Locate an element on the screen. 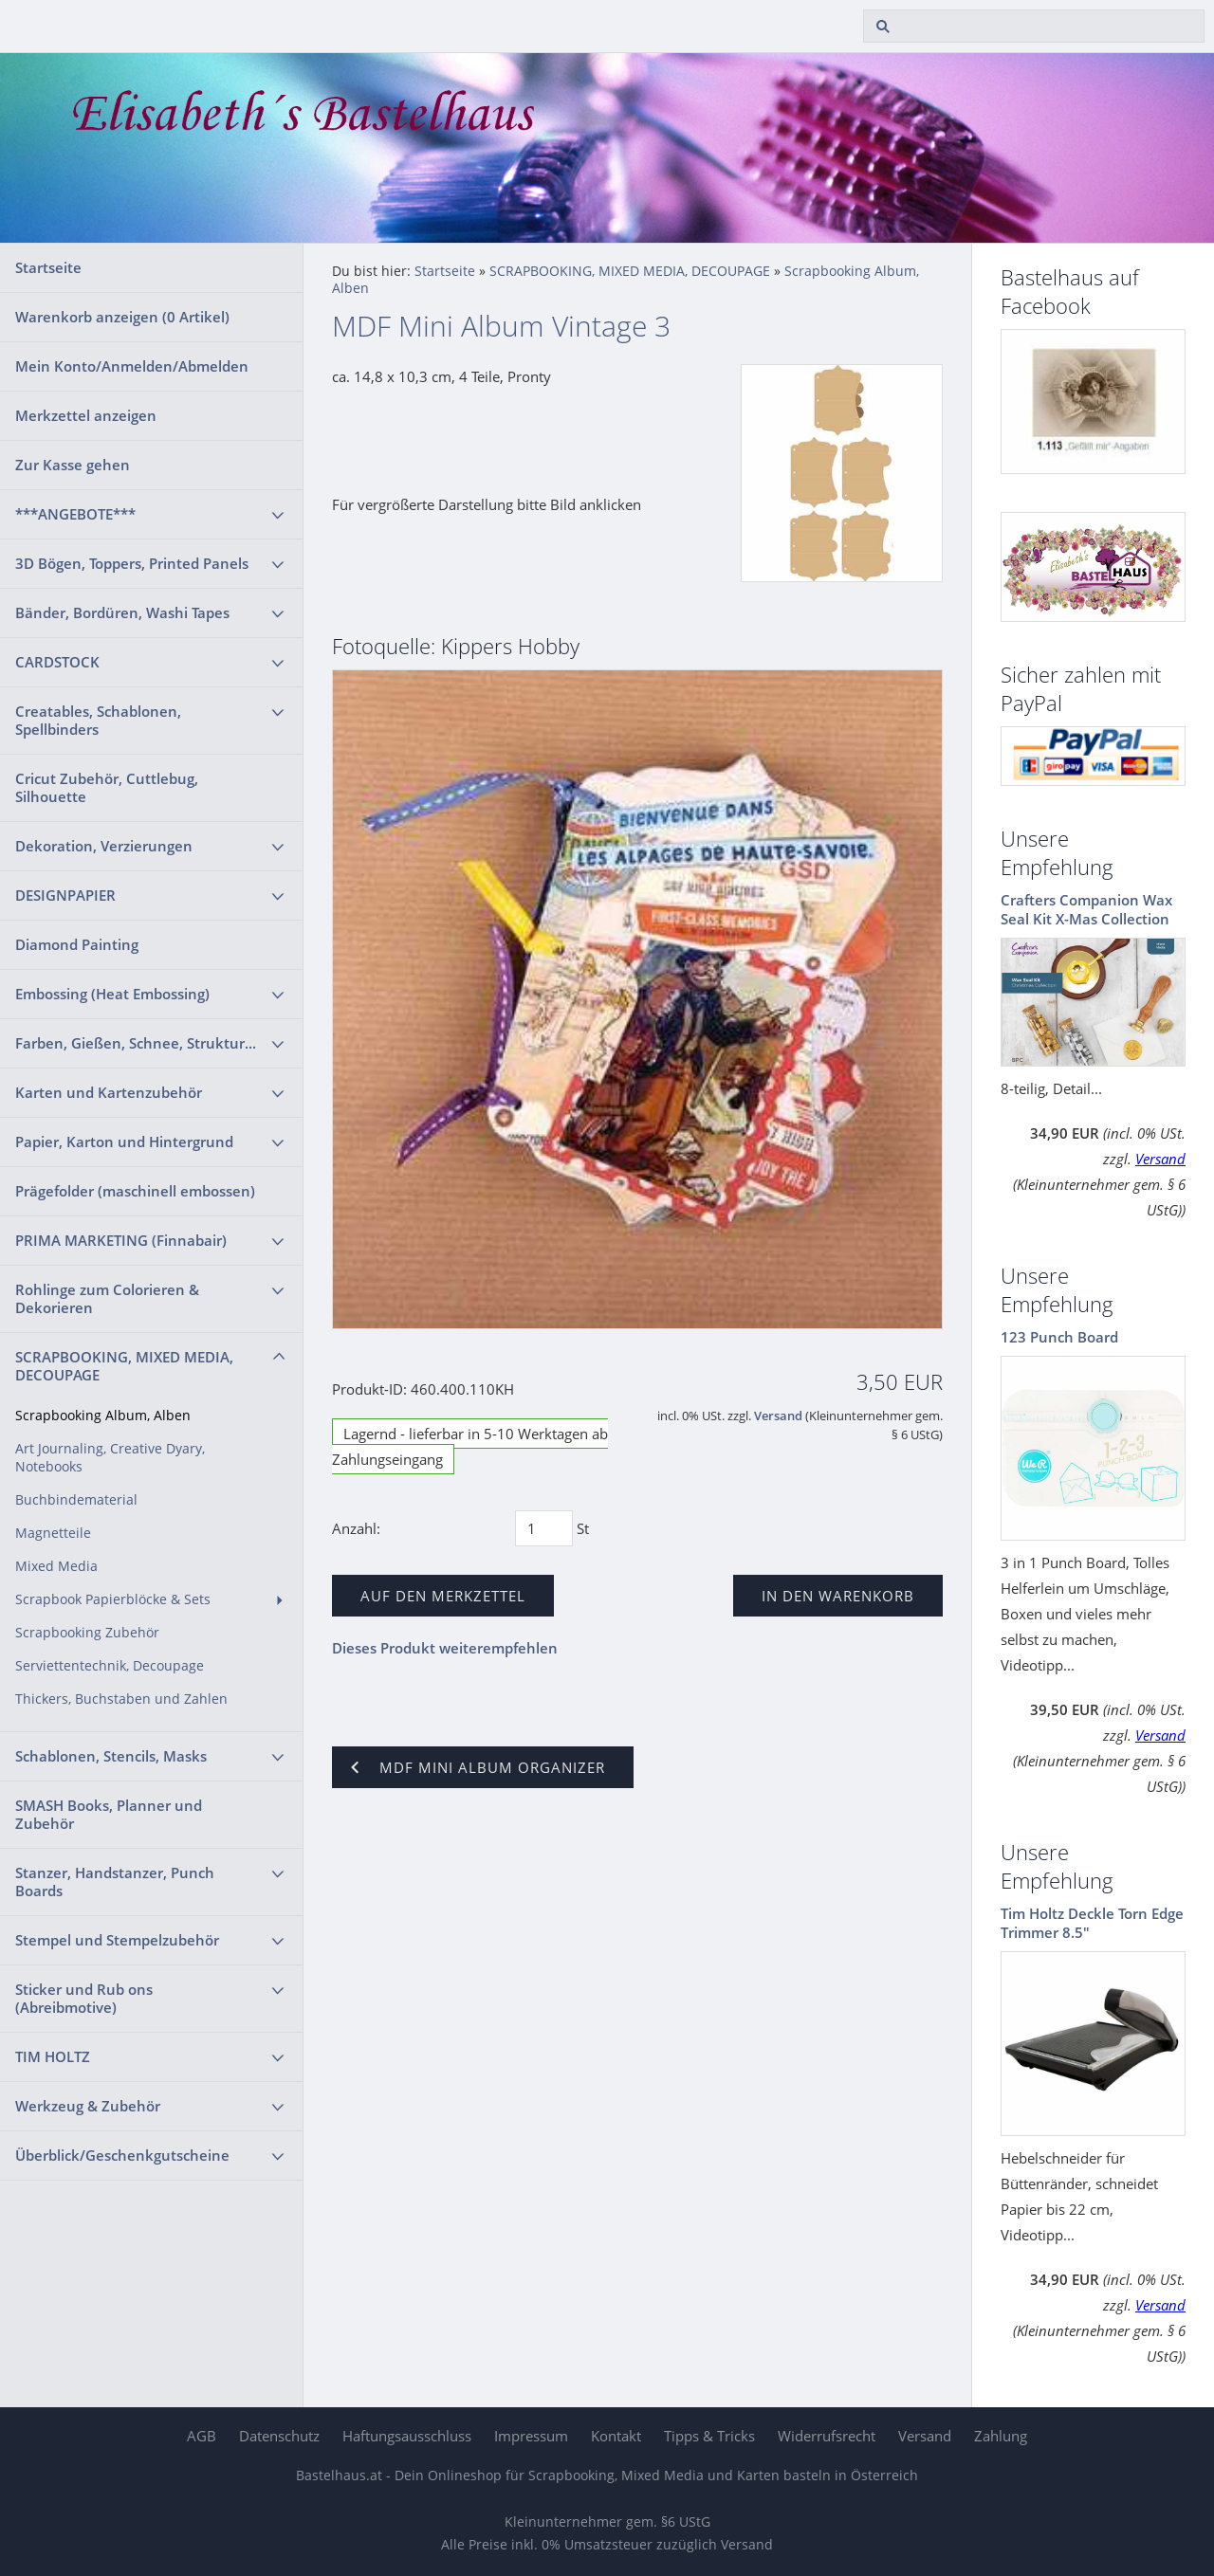 The height and width of the screenshot is (2576, 1214). Magnetteile is located at coordinates (53, 1533).